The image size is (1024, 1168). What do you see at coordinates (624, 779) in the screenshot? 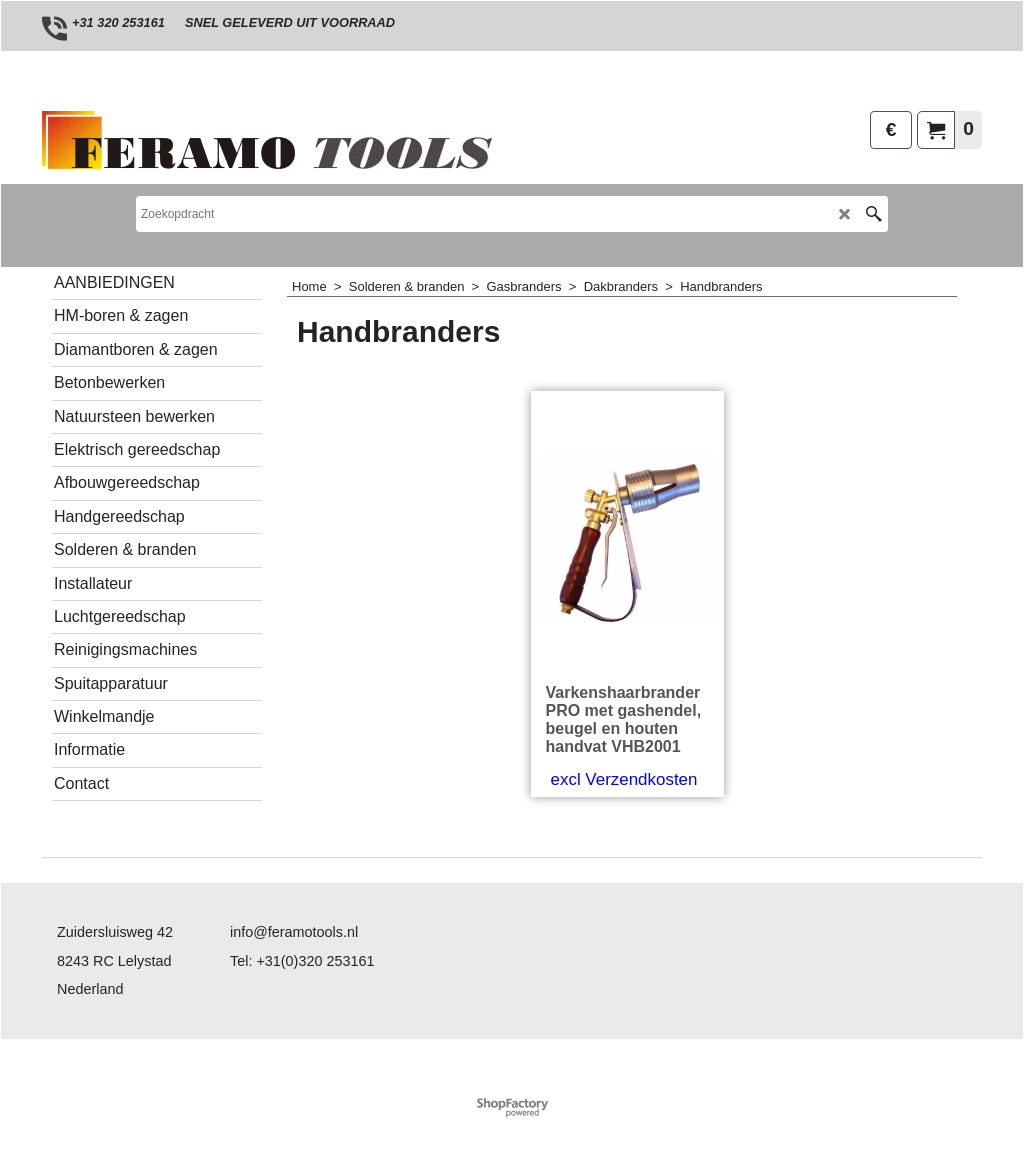
I see `excl Verzendkosten` at bounding box center [624, 779].